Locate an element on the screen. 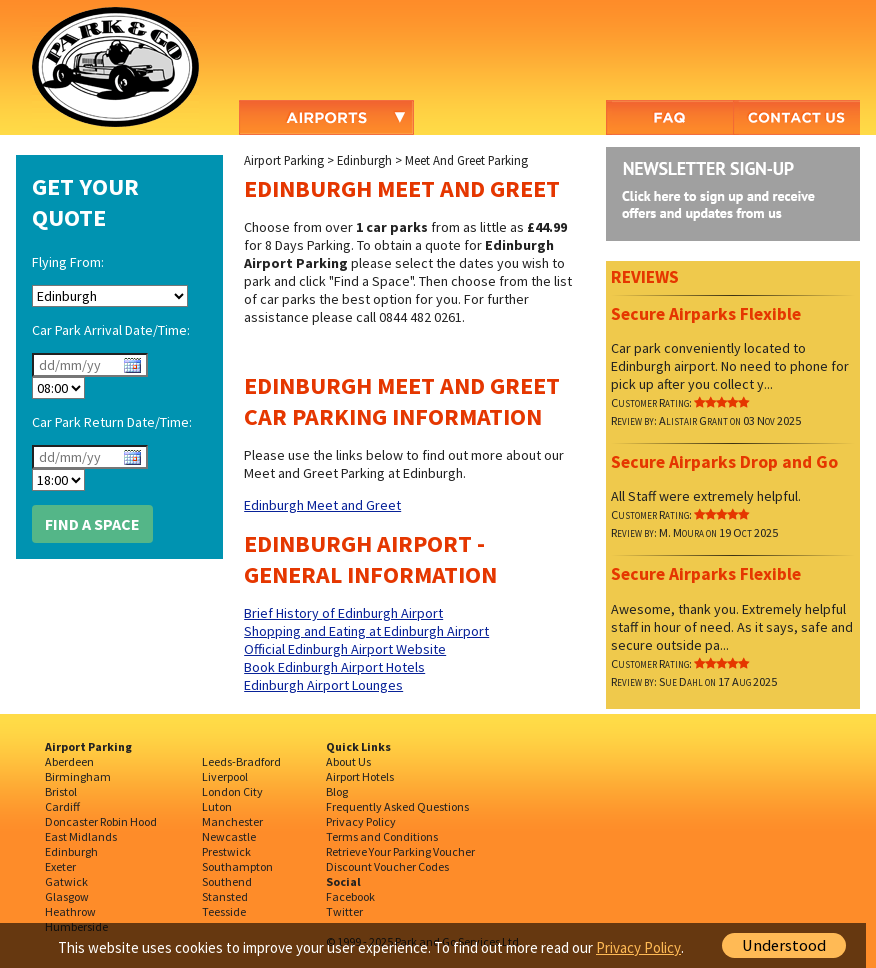 The image size is (876, 968). Southampton is located at coordinates (237, 866).